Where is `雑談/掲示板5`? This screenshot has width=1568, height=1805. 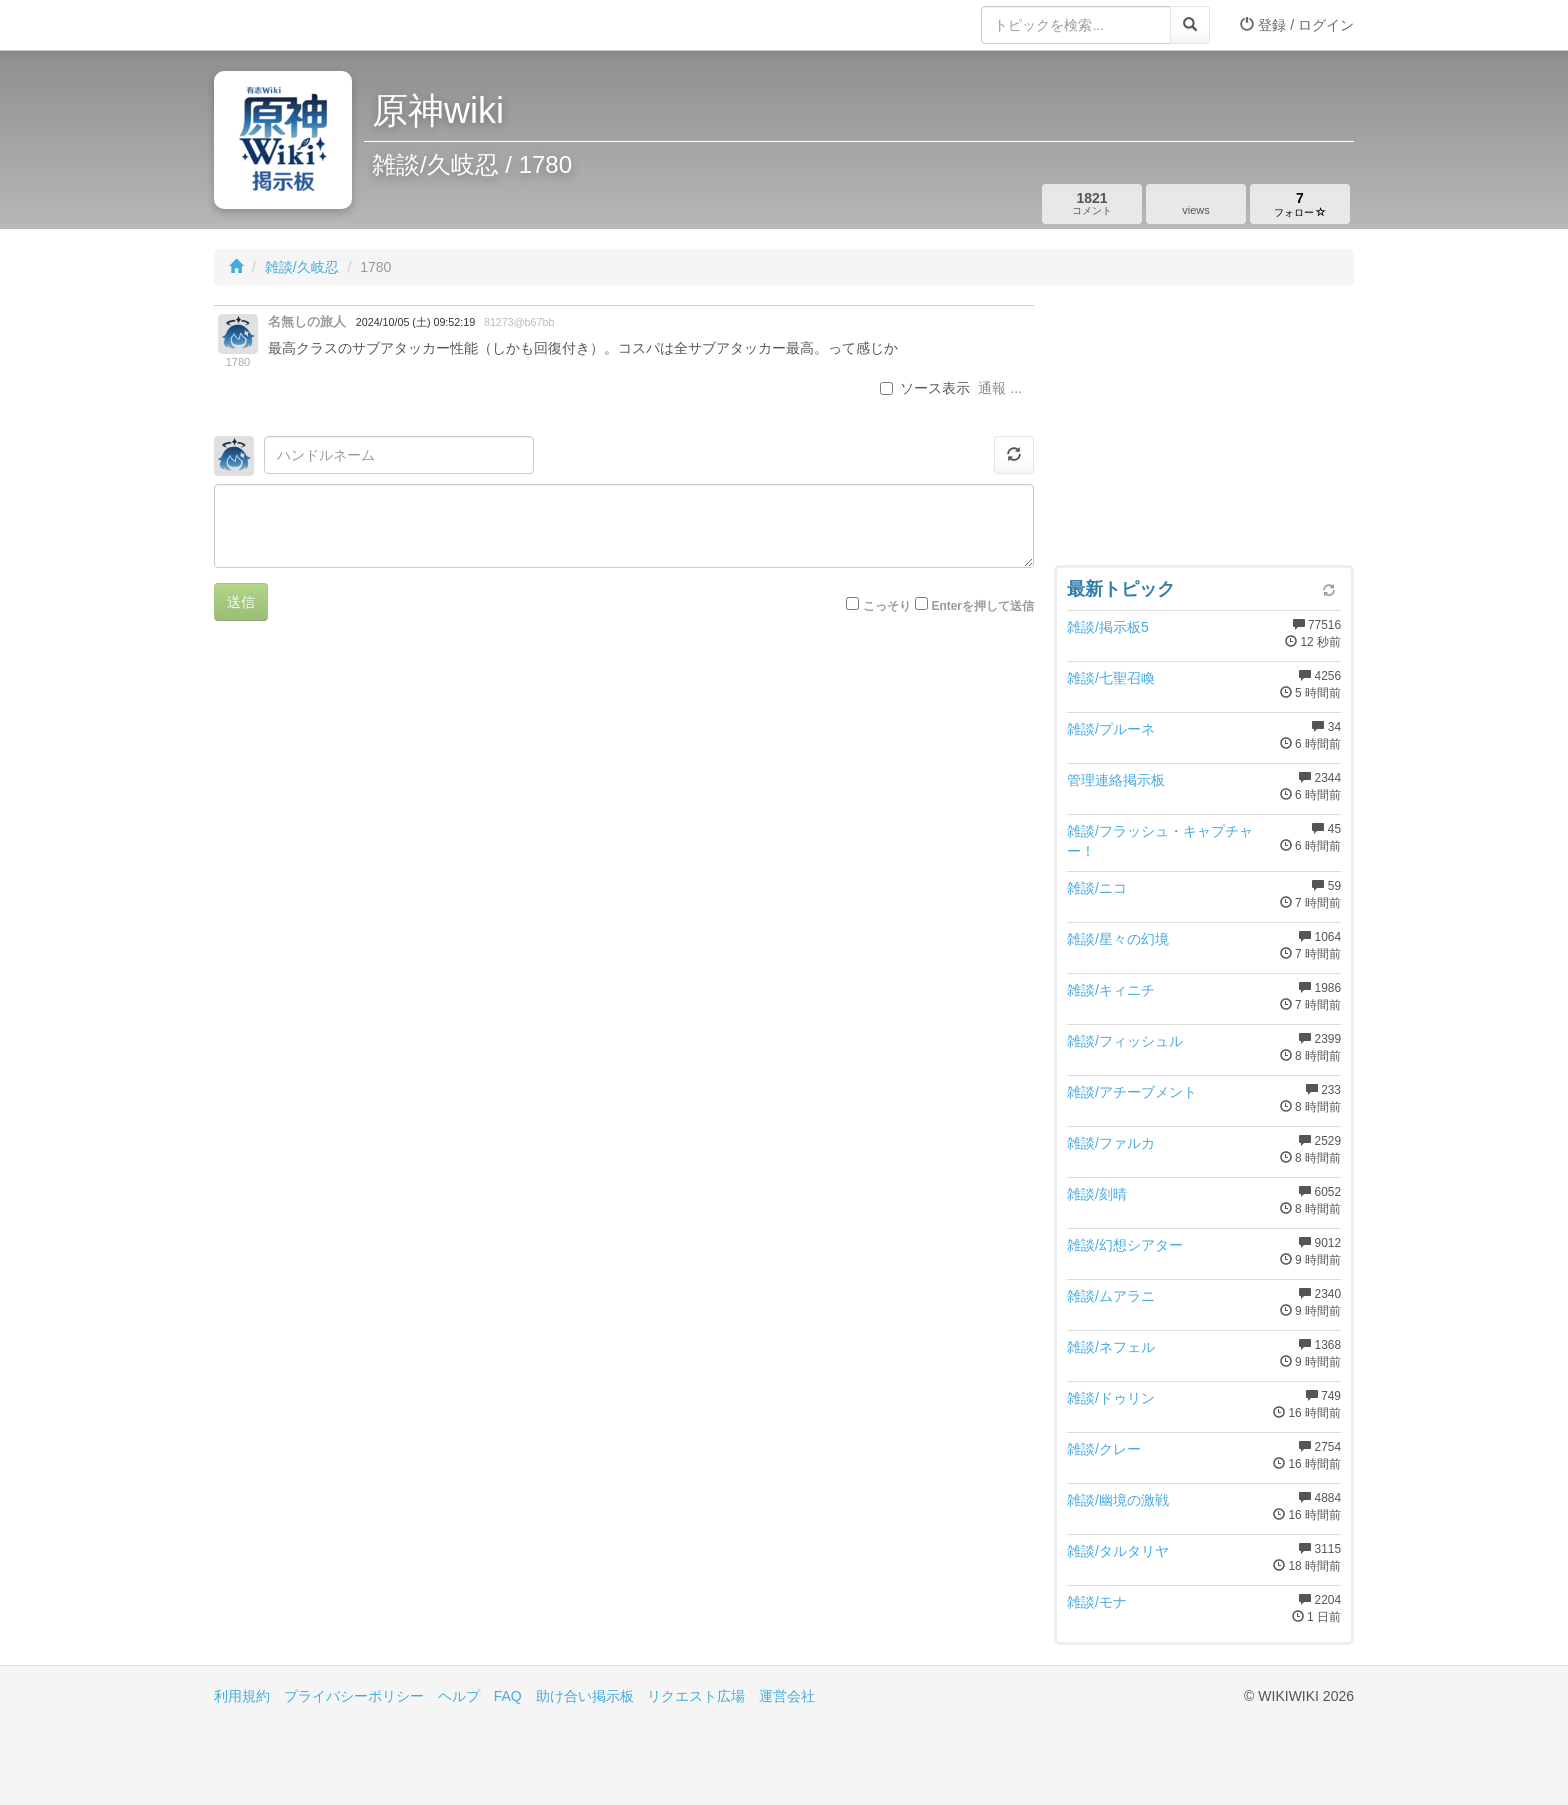 雑談/掲示板5 is located at coordinates (1108, 627).